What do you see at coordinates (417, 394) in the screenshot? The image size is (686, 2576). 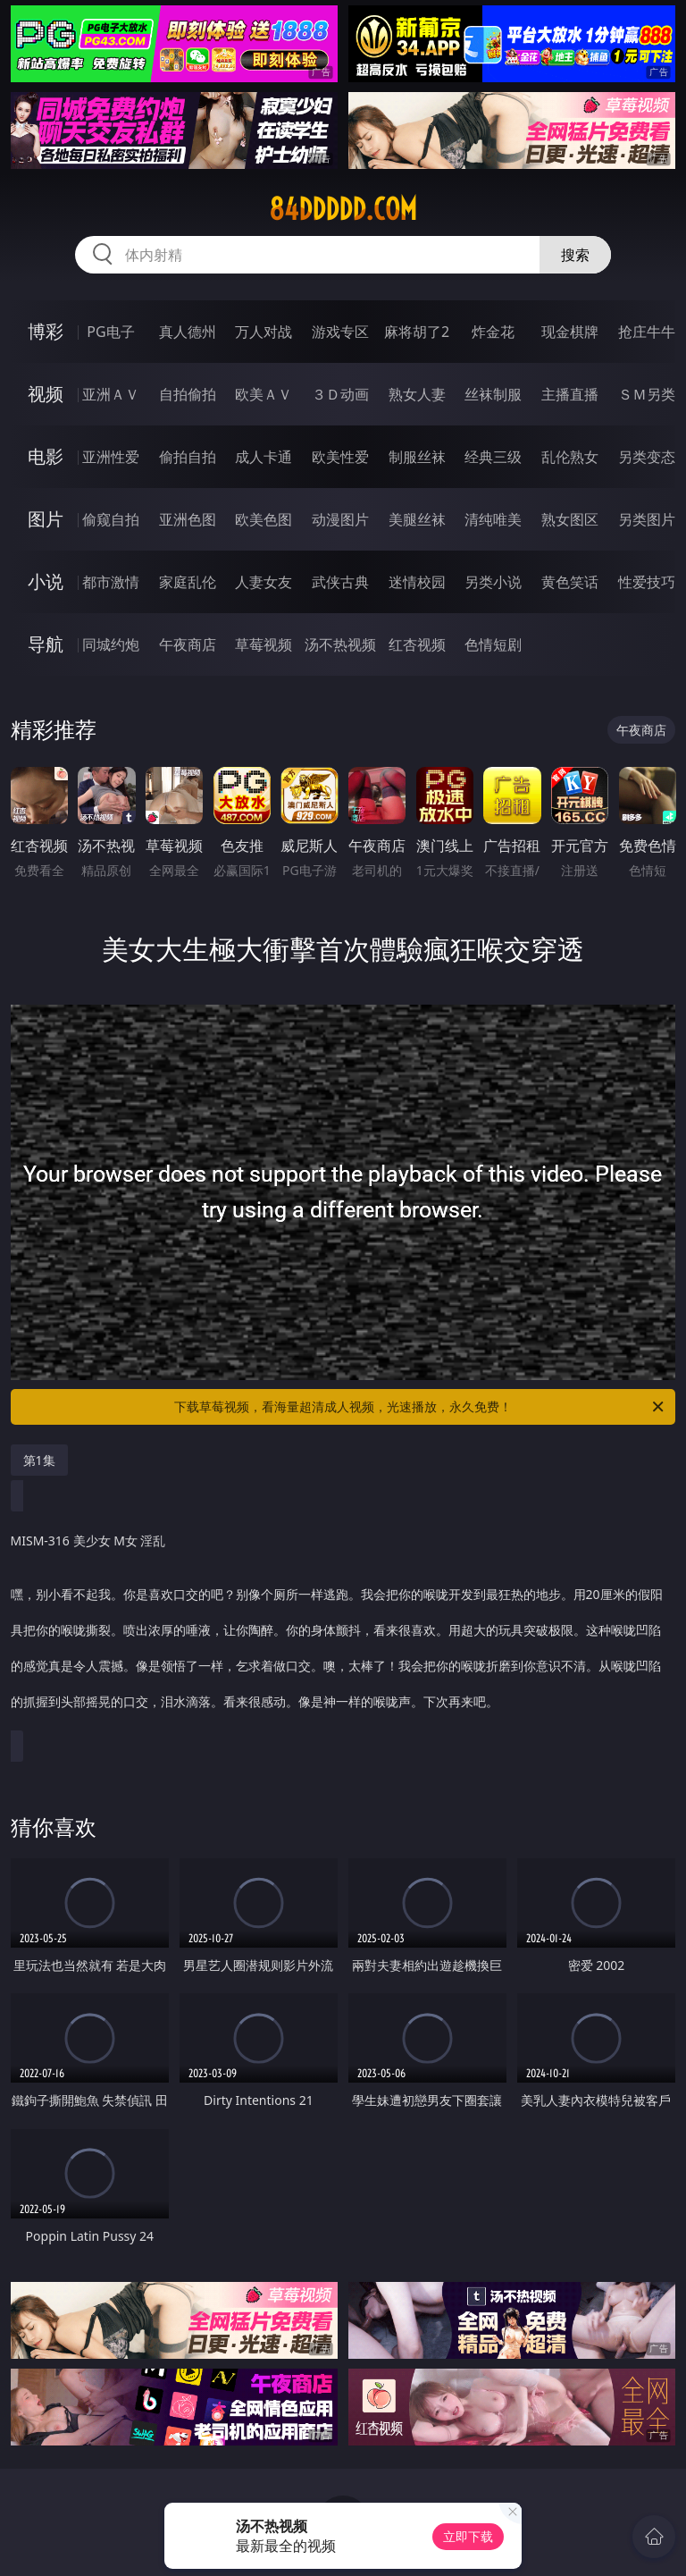 I see `熟女人妻` at bounding box center [417, 394].